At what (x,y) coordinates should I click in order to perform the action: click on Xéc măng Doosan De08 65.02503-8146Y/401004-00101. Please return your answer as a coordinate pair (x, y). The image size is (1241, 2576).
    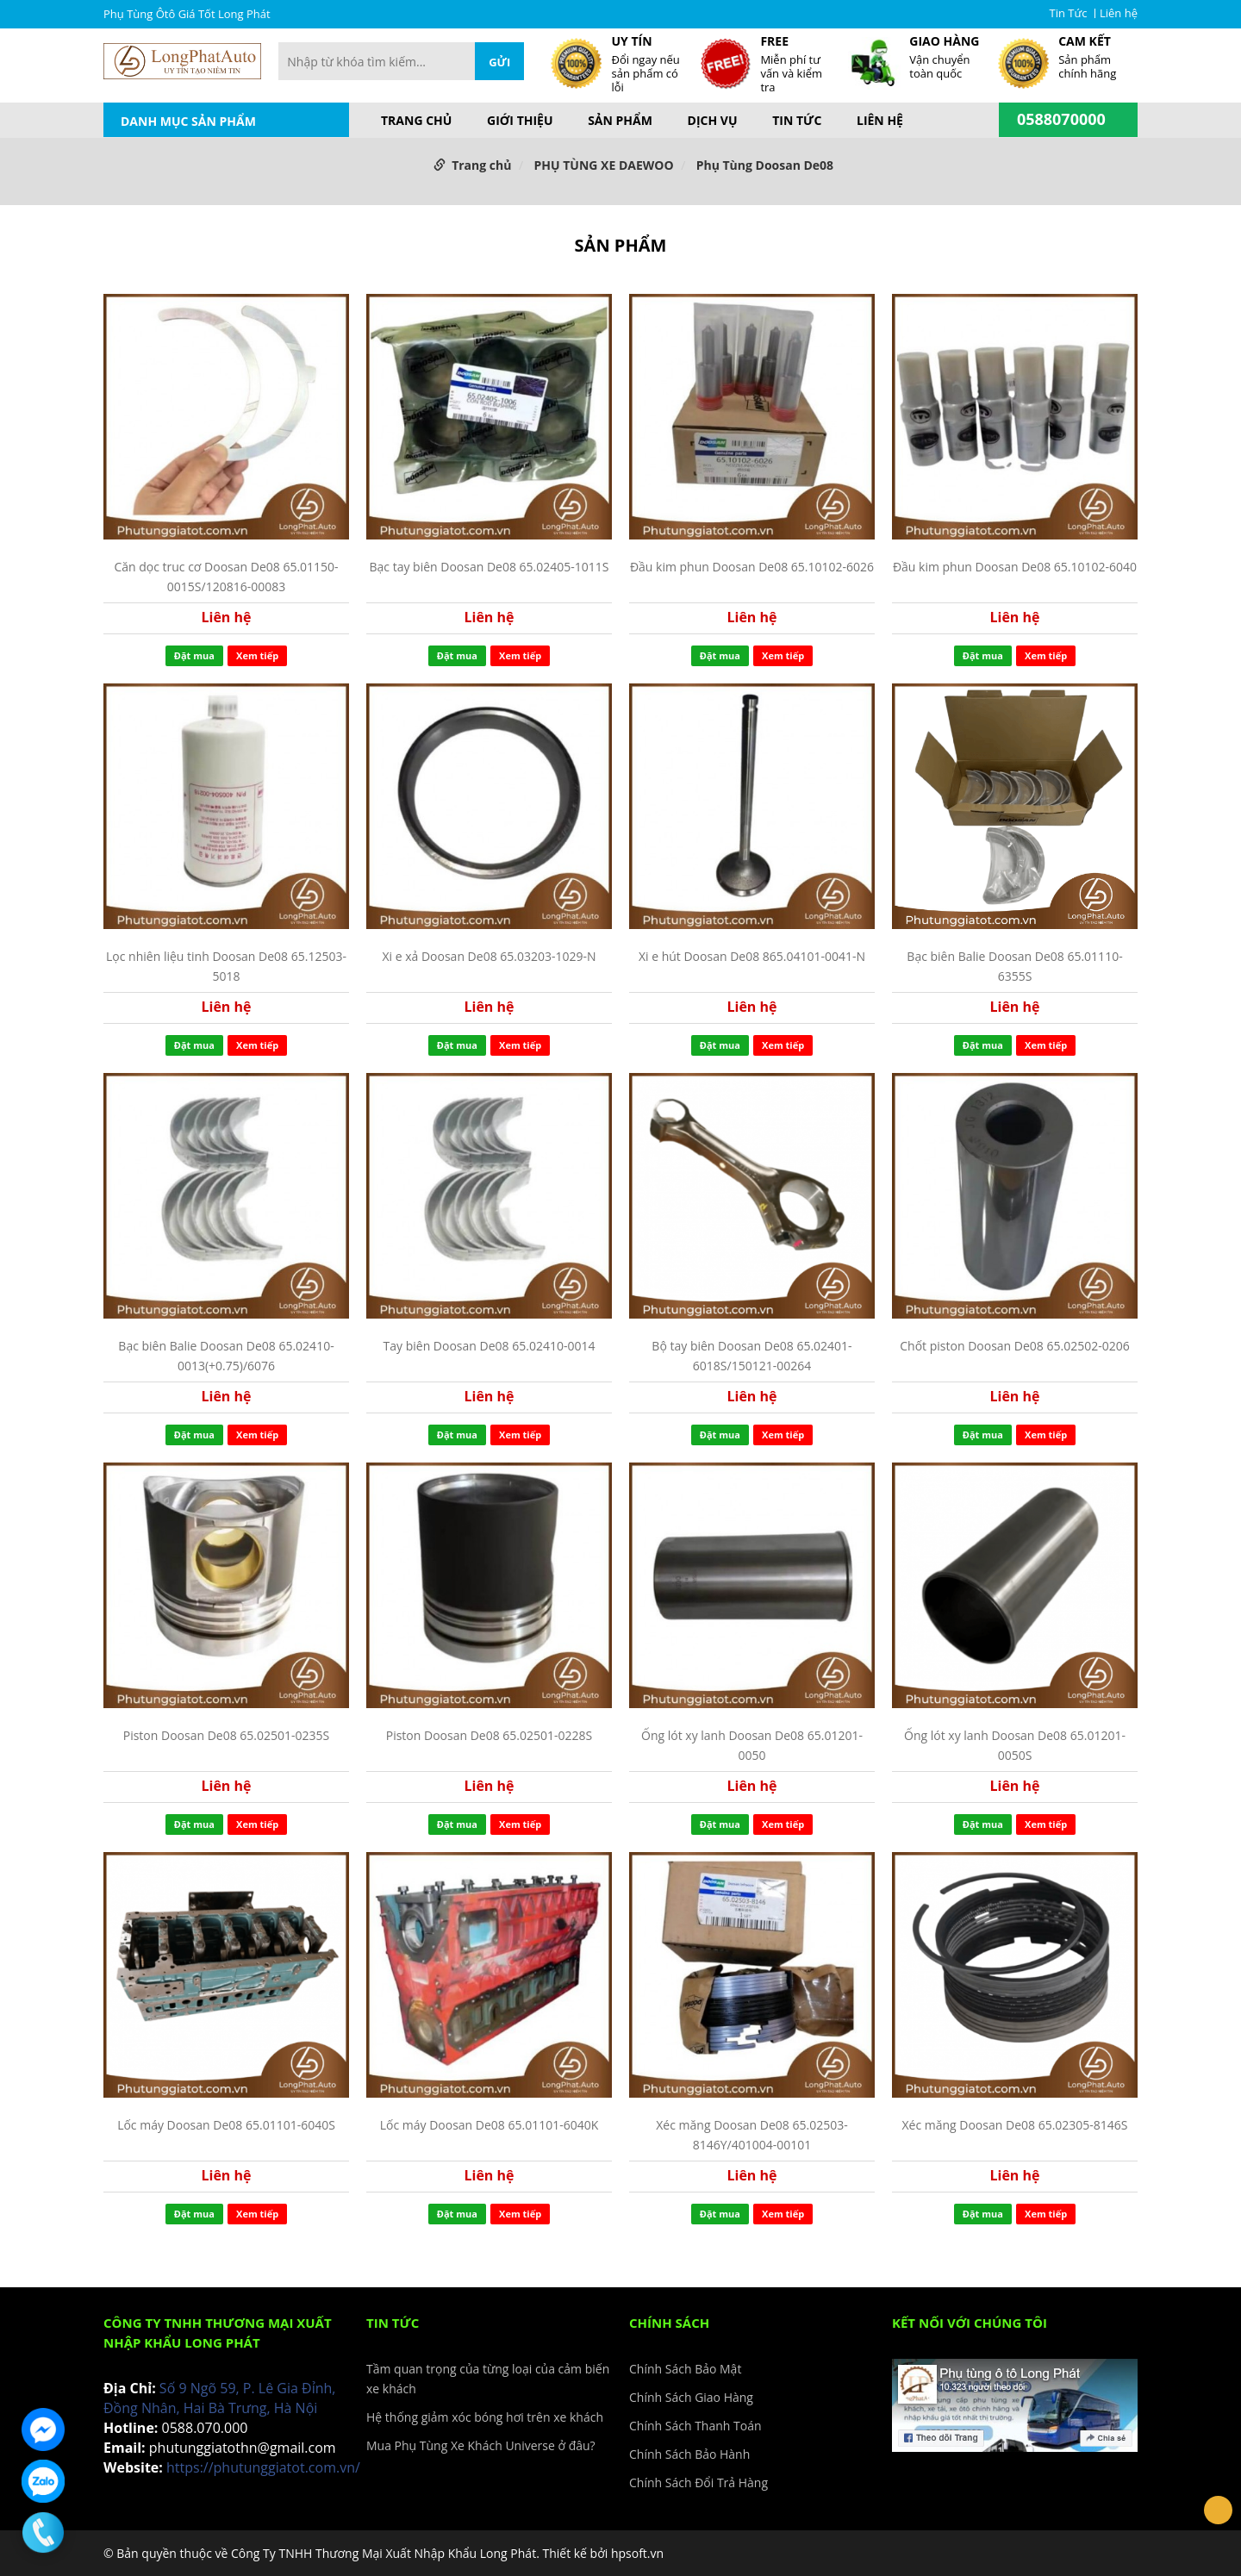
    Looking at the image, I should click on (751, 2134).